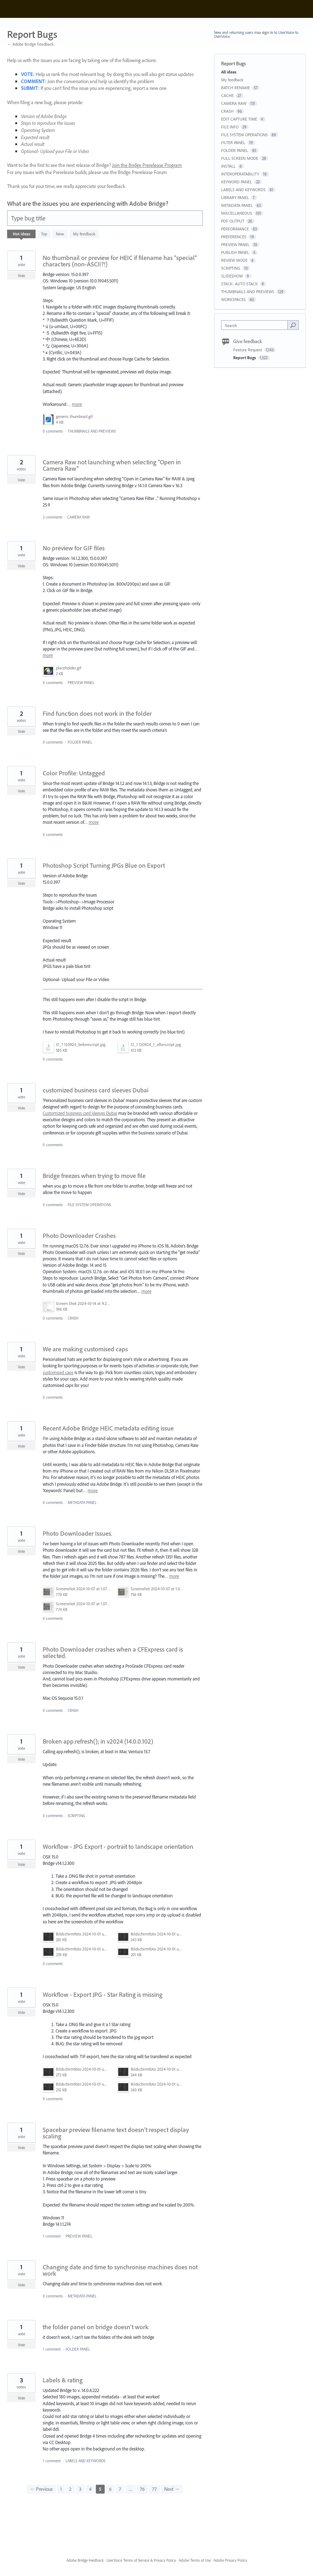 This screenshot has height=2576, width=313. Describe the element at coordinates (61, 2489) in the screenshot. I see `1 [Page 1]` at that location.